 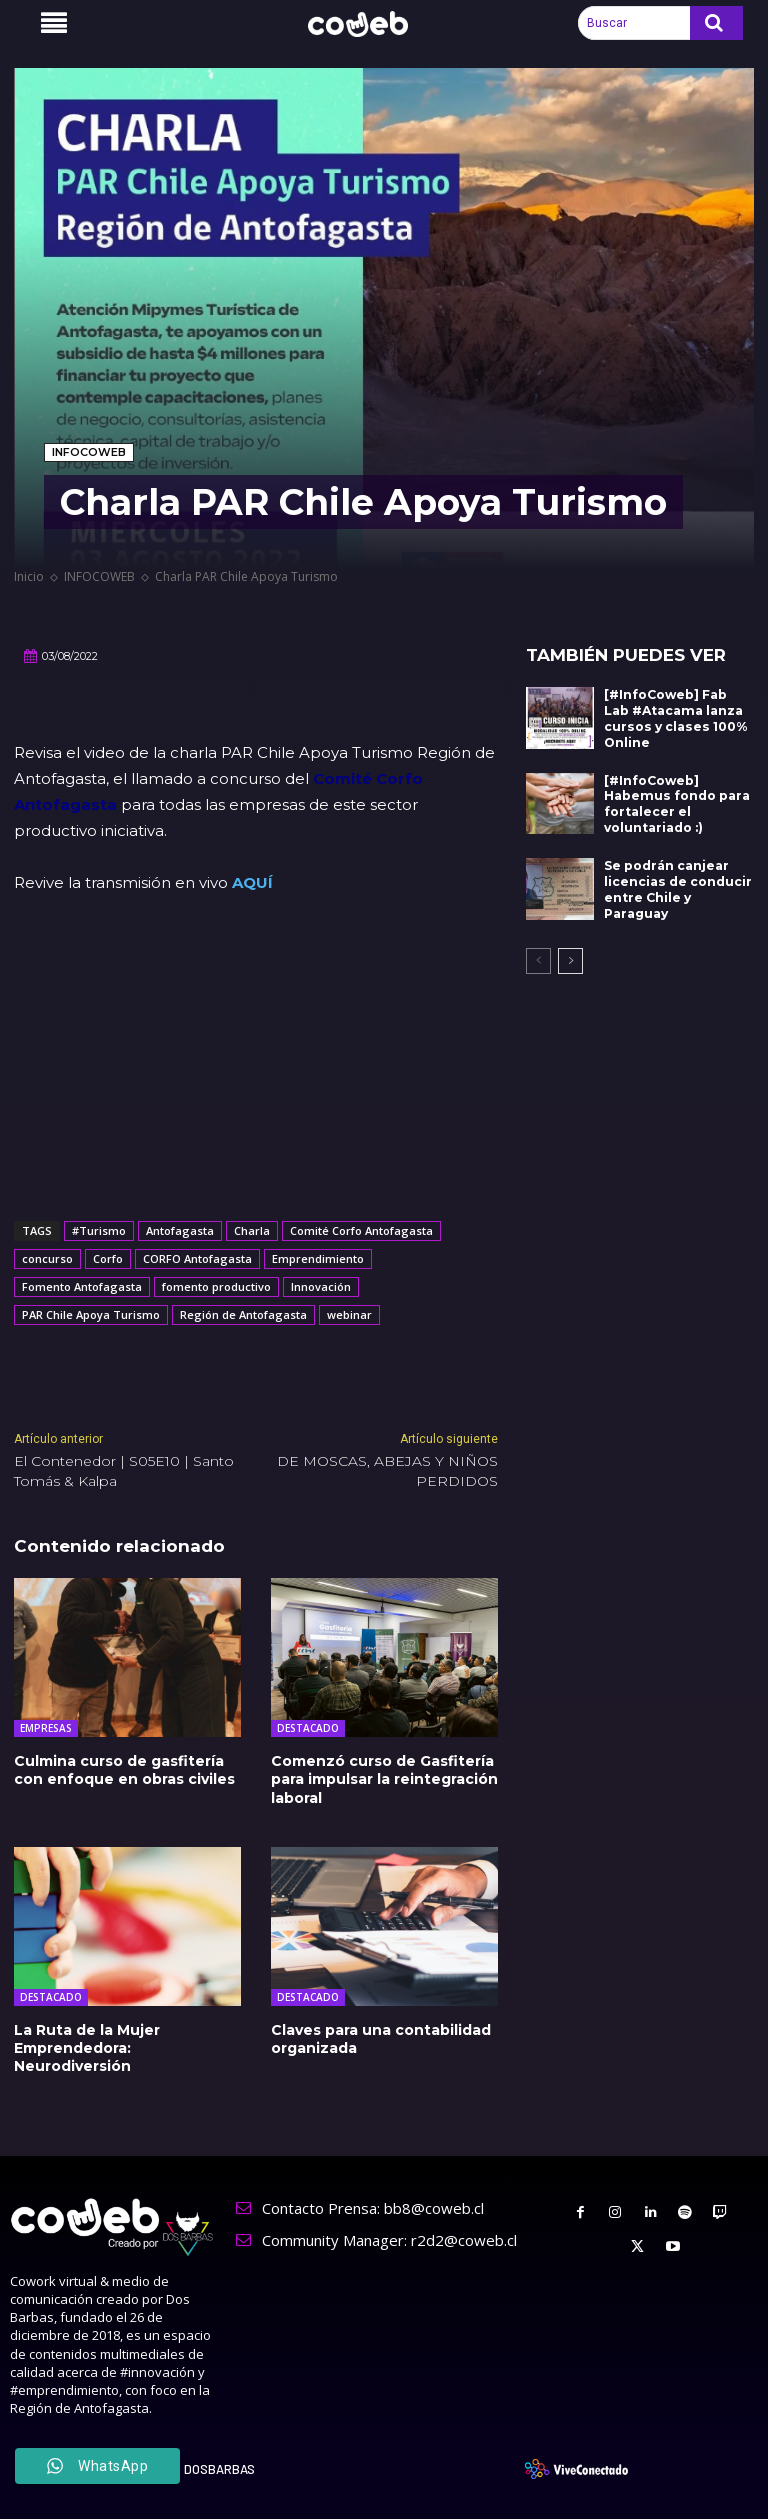 I want to click on [prev-page], so click(x=538, y=957).